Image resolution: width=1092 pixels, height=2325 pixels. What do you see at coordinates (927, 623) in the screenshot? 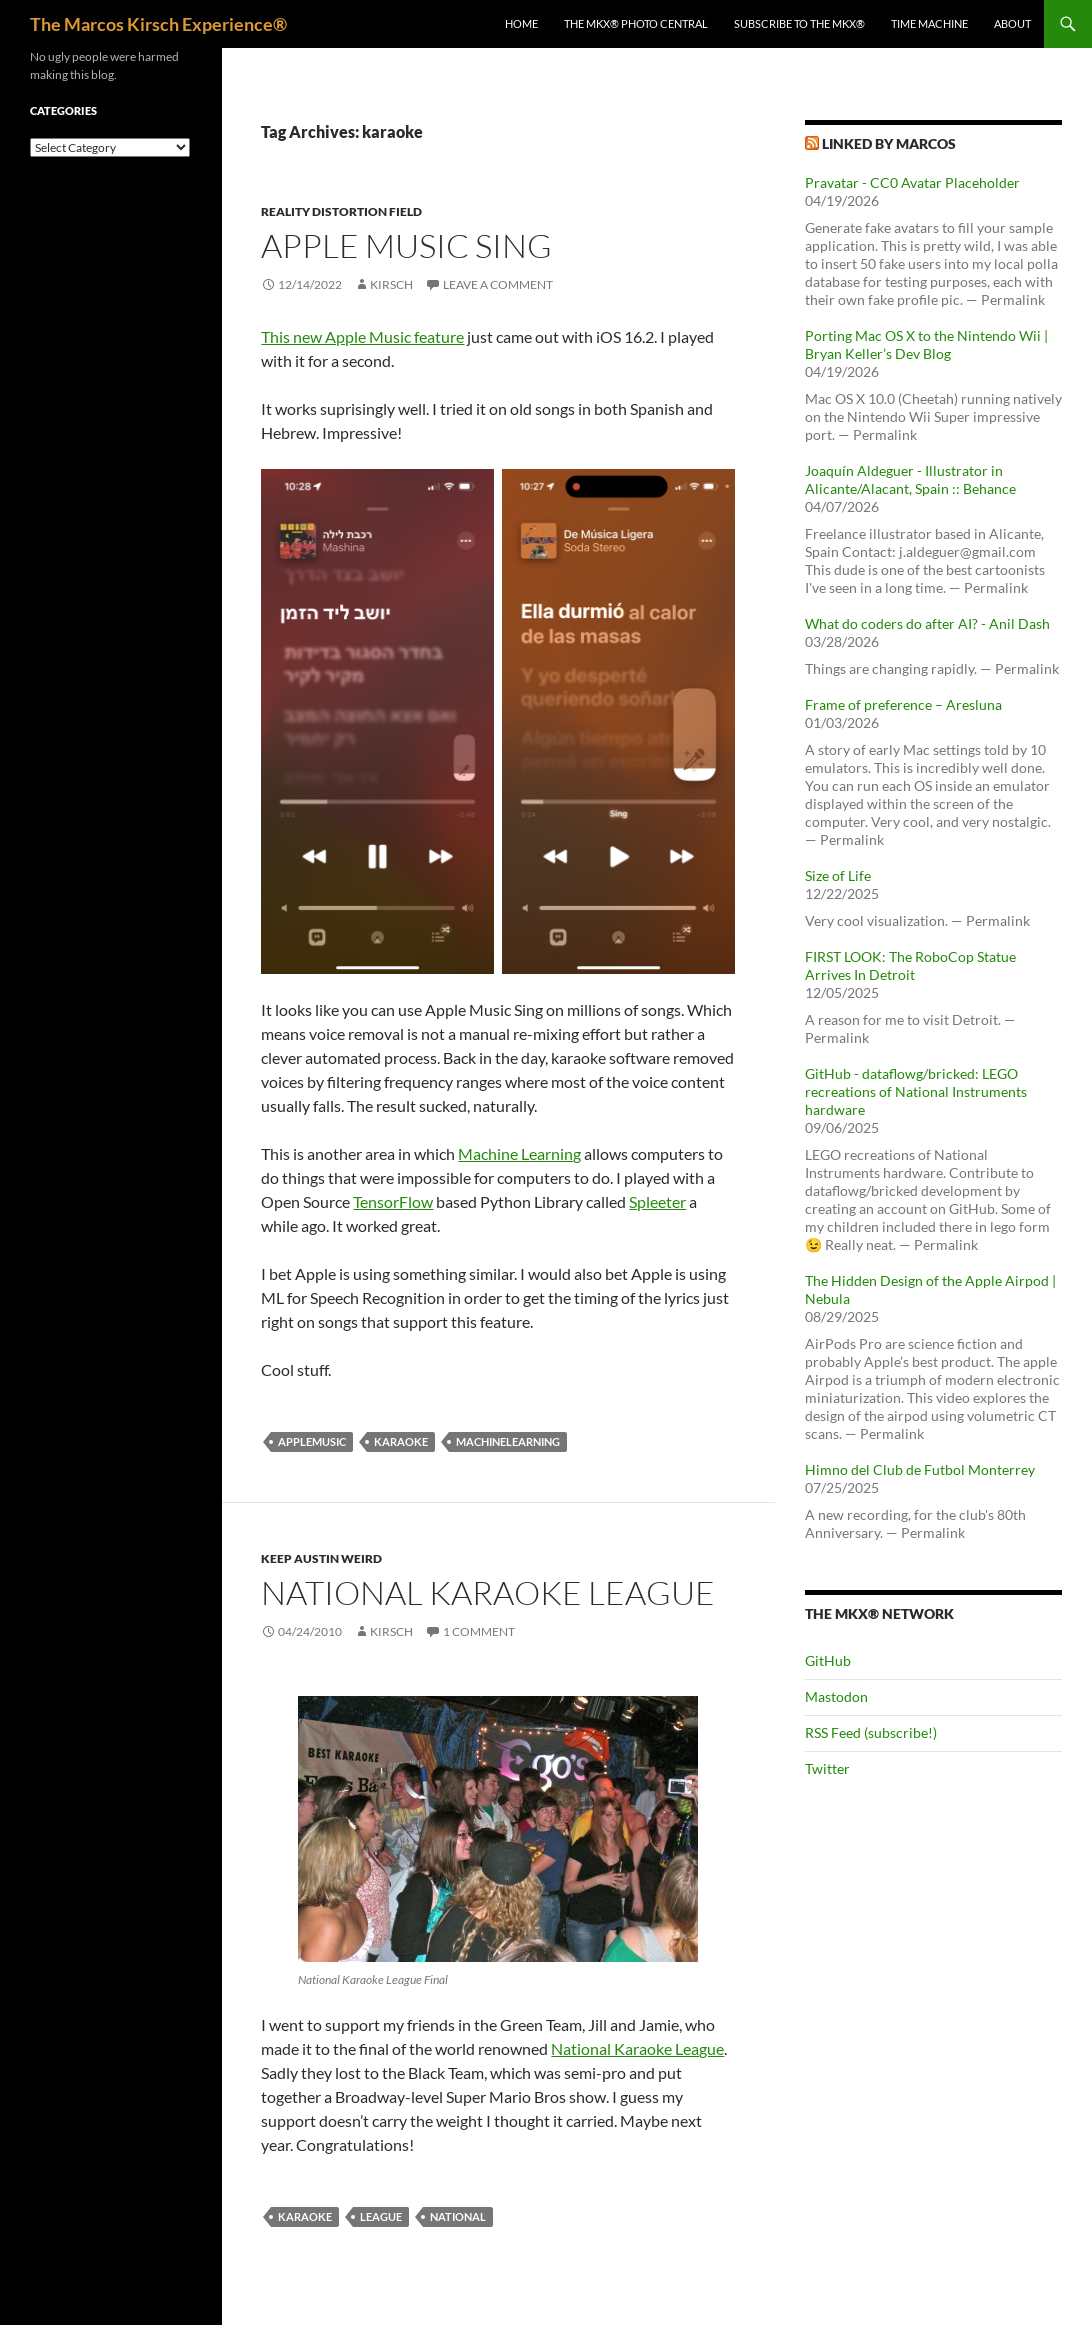
I see `What do coders do after AI? - Anil Dash` at bounding box center [927, 623].